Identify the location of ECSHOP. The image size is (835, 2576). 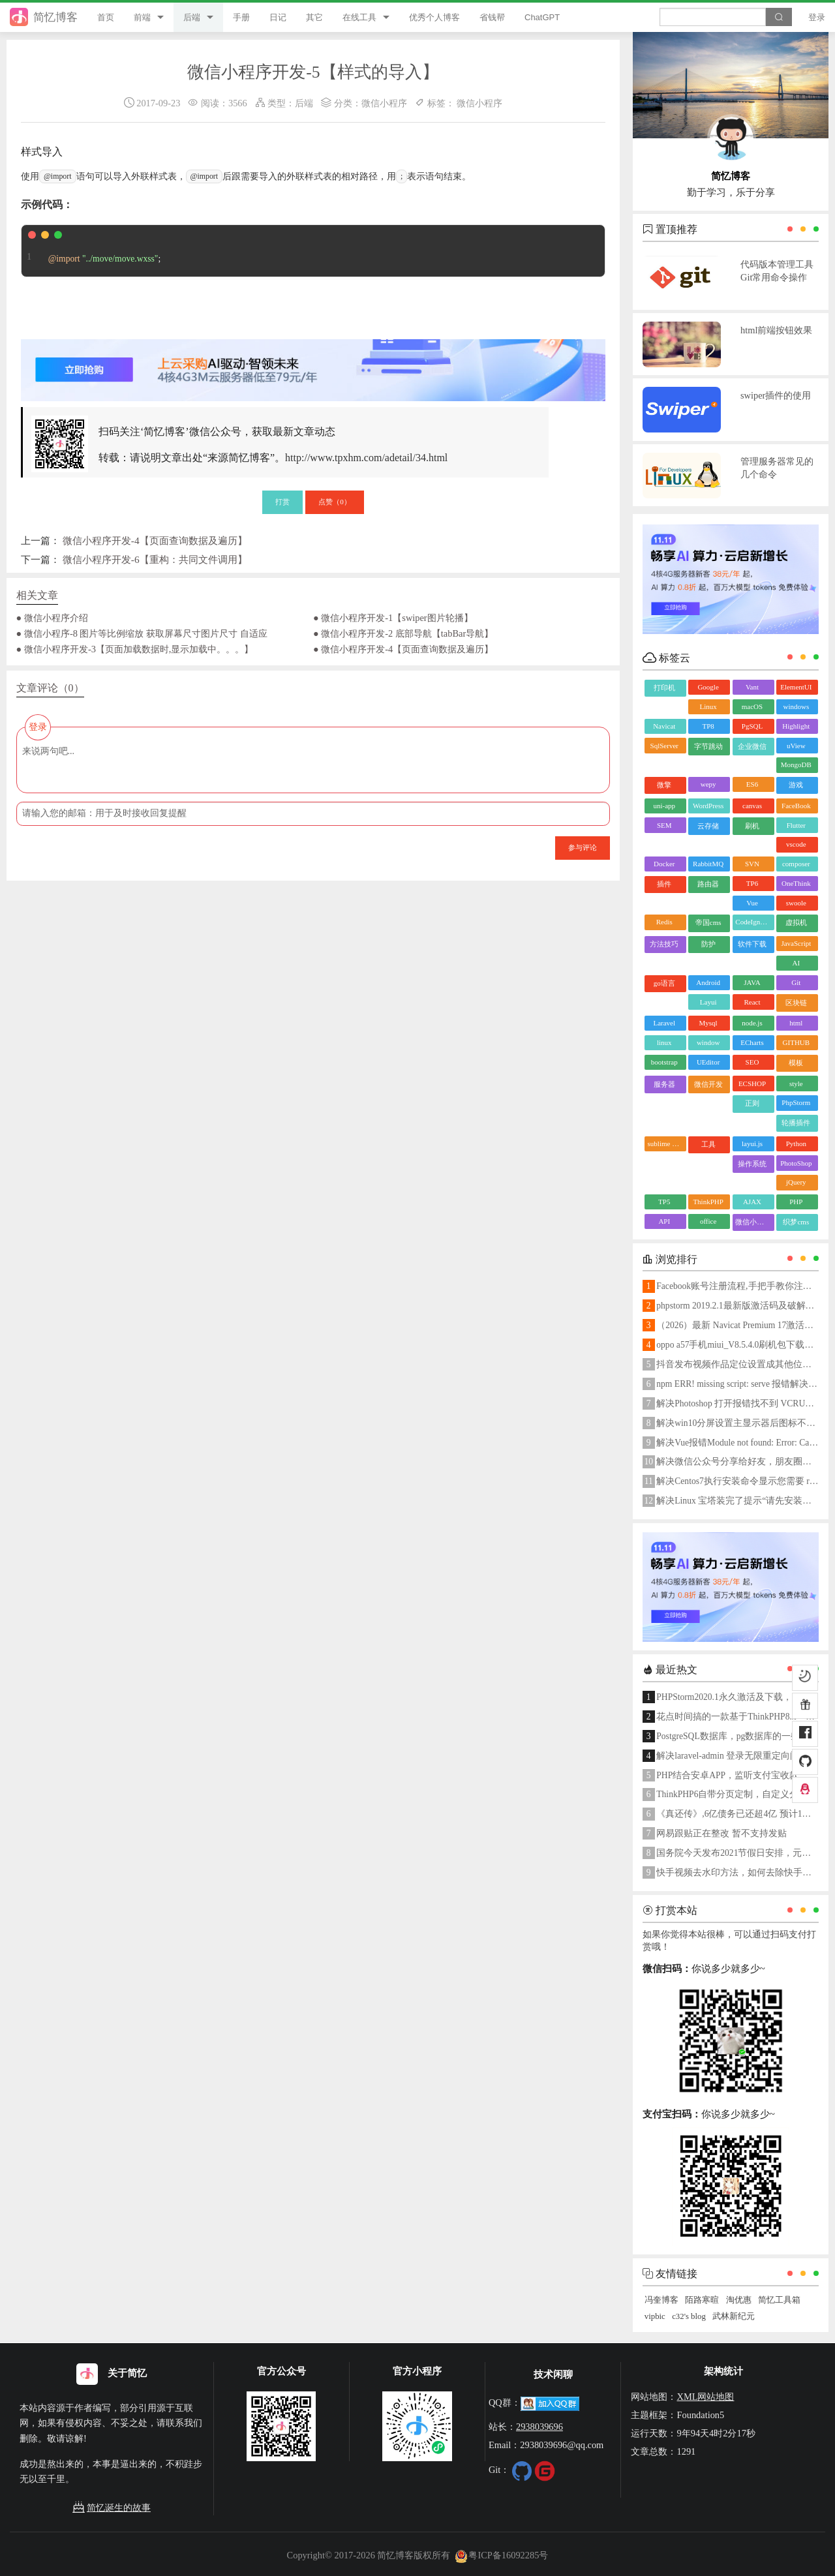
(752, 1083).